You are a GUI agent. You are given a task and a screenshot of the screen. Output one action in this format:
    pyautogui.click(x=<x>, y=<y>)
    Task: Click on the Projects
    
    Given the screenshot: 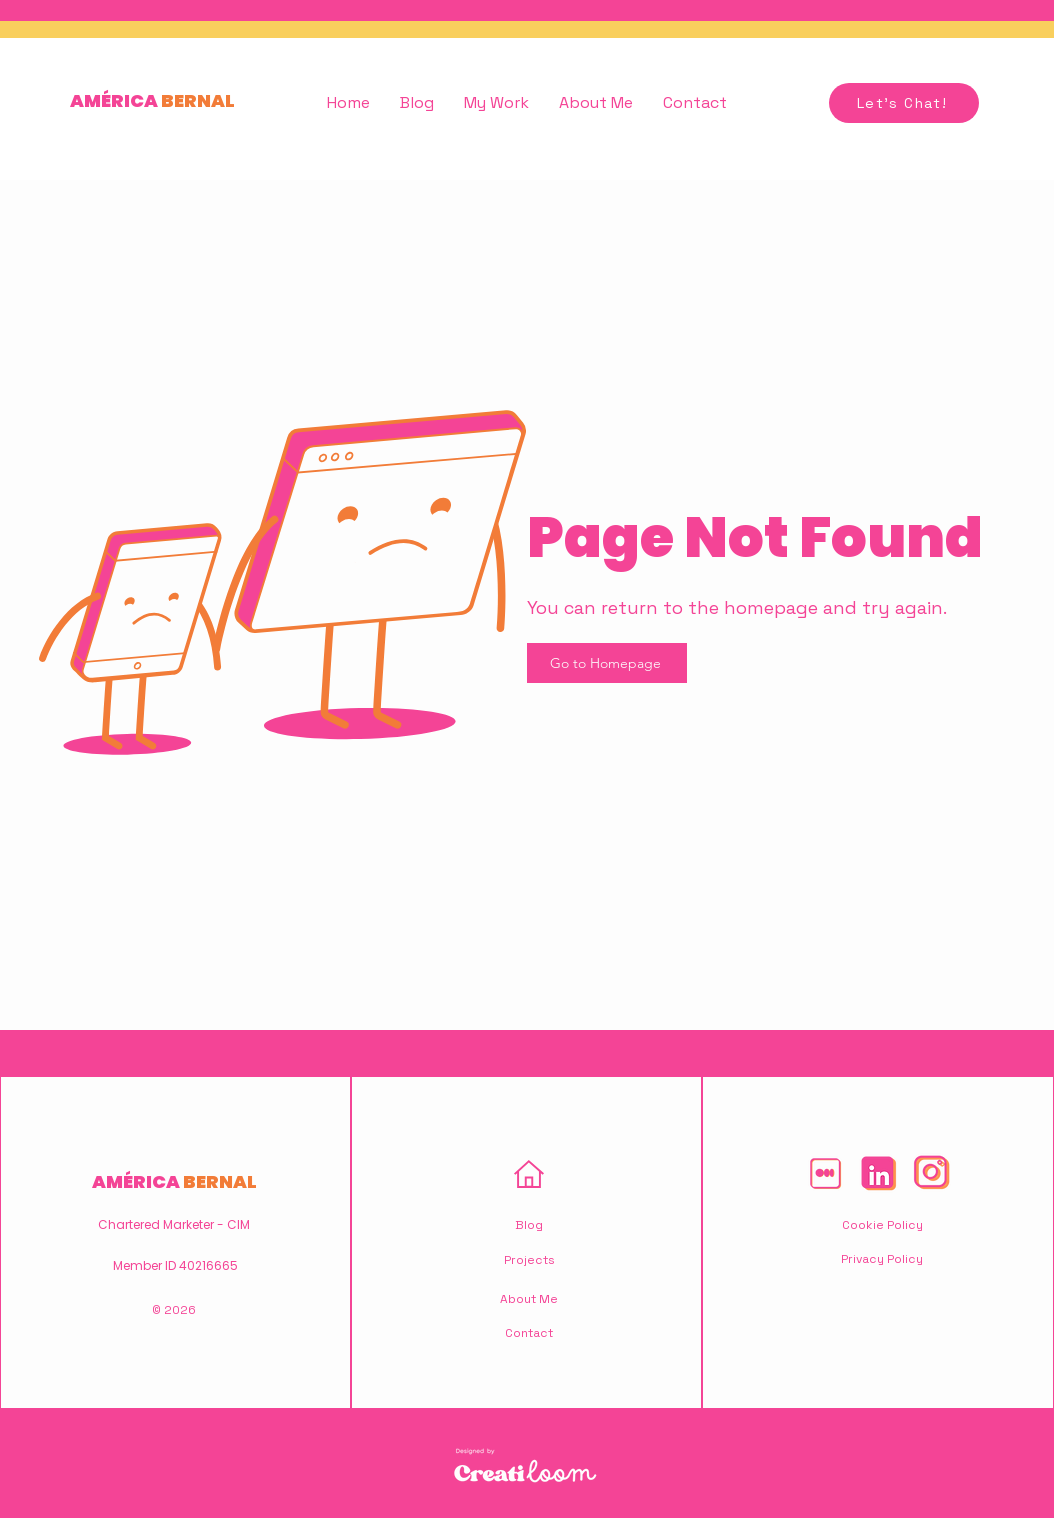 What is the action you would take?
    pyautogui.click(x=529, y=1260)
    